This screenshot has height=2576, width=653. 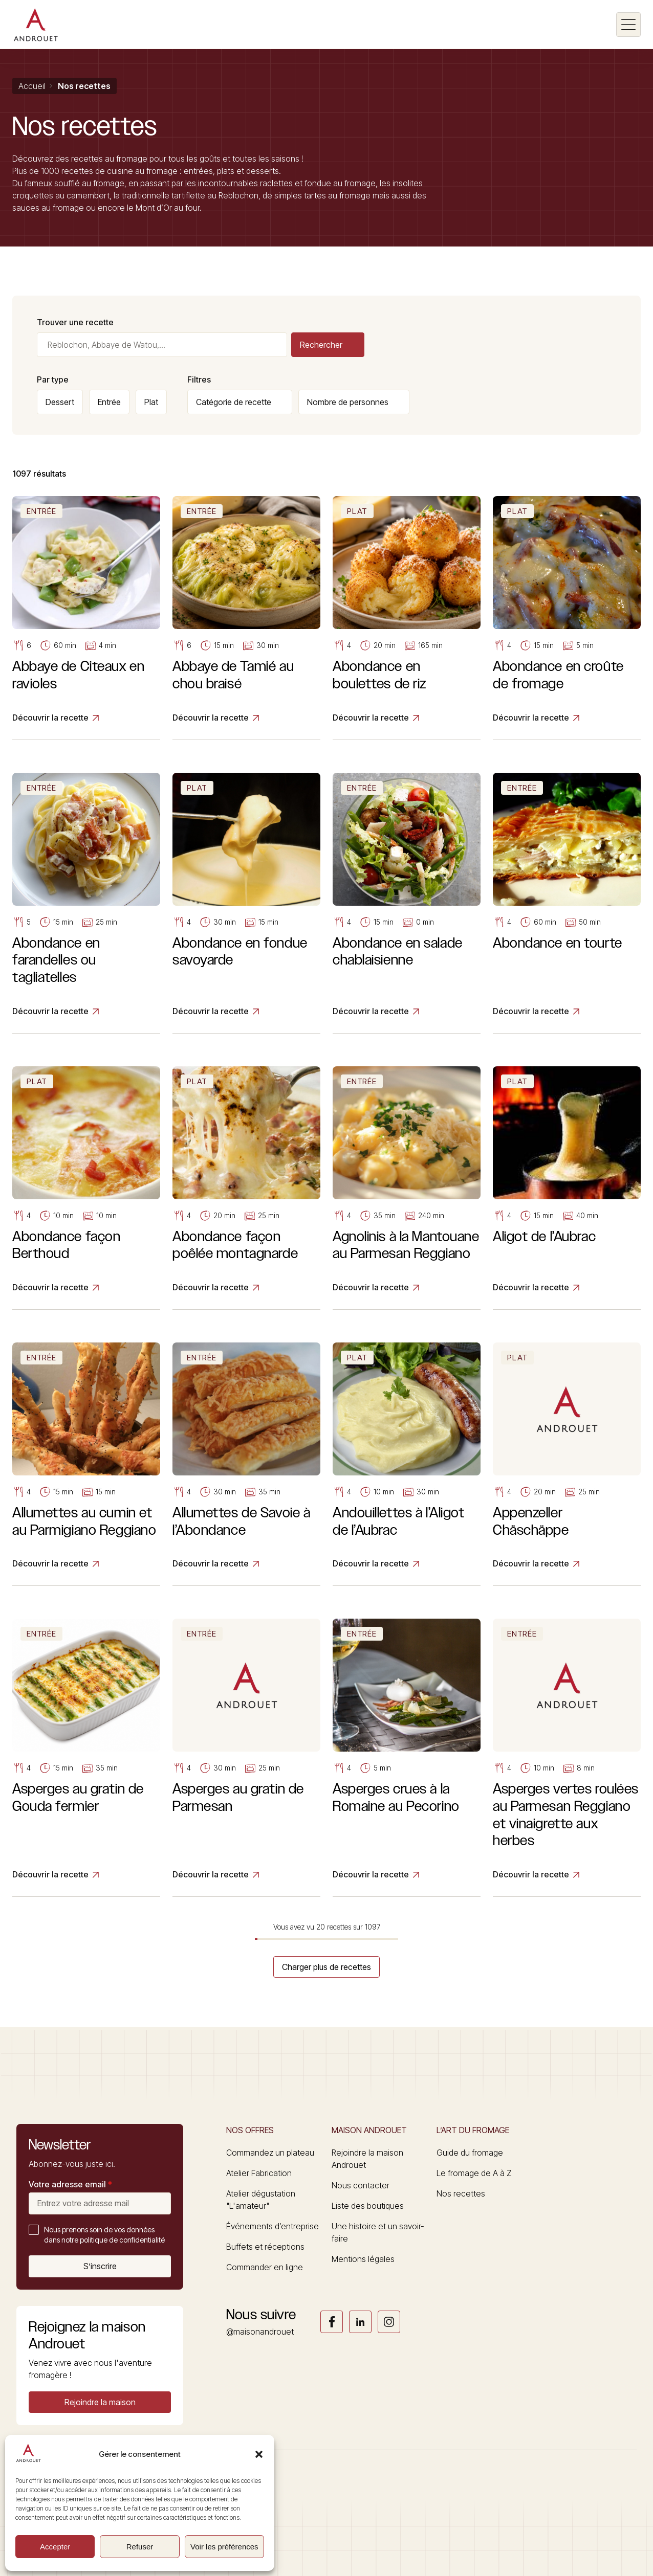 What do you see at coordinates (109, 402) in the screenshot?
I see `Entrée` at bounding box center [109, 402].